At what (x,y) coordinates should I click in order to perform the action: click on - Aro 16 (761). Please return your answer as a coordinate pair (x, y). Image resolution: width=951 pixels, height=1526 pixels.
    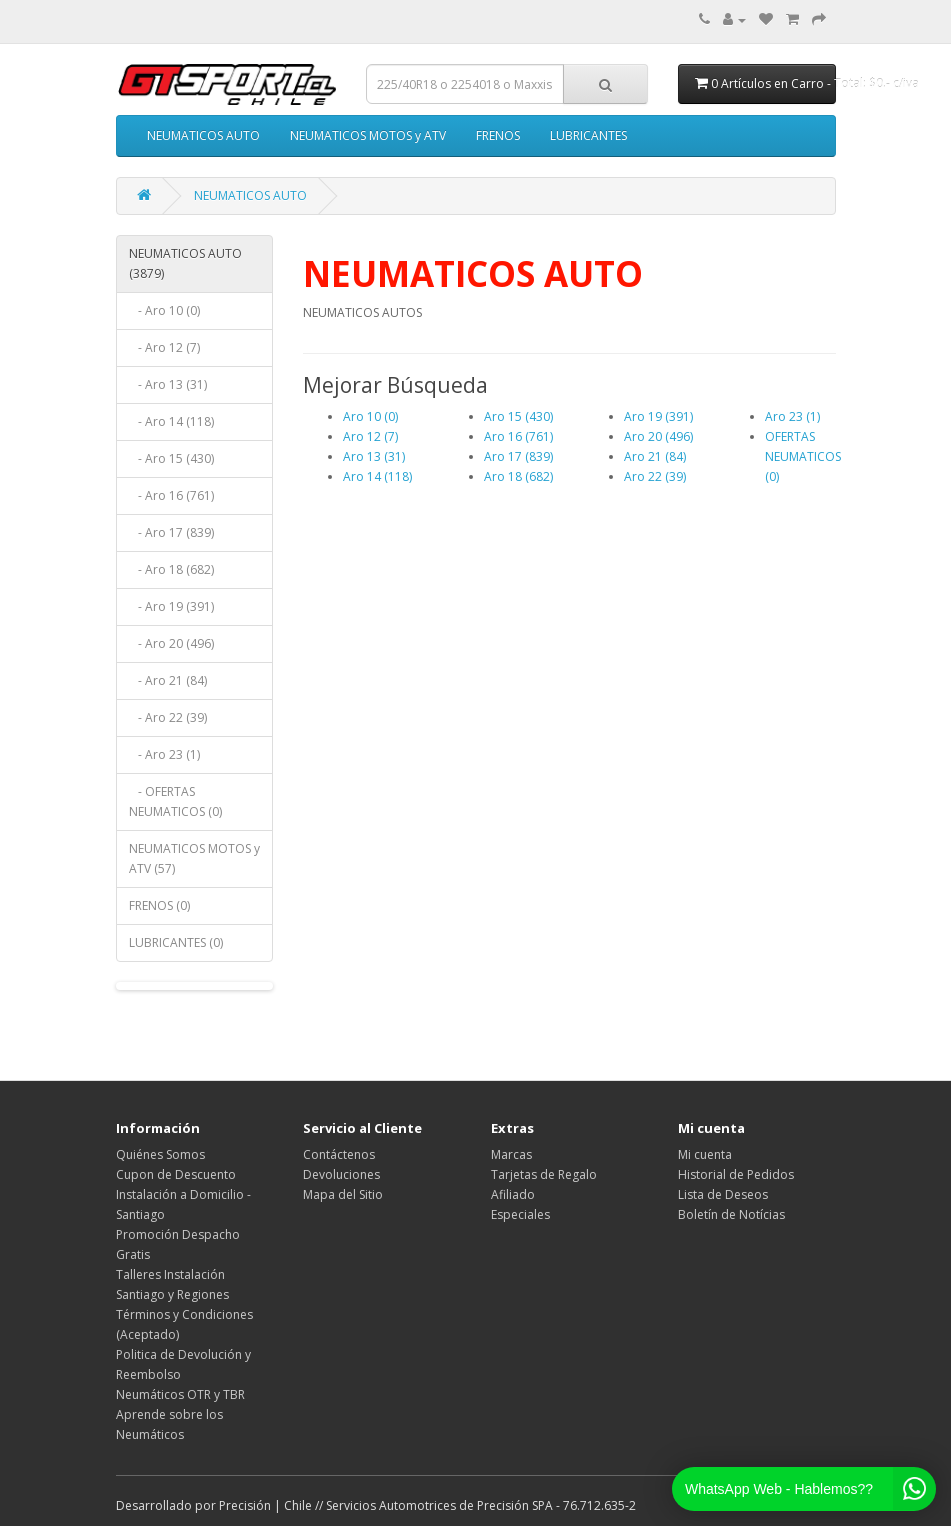
    Looking at the image, I should click on (171, 495).